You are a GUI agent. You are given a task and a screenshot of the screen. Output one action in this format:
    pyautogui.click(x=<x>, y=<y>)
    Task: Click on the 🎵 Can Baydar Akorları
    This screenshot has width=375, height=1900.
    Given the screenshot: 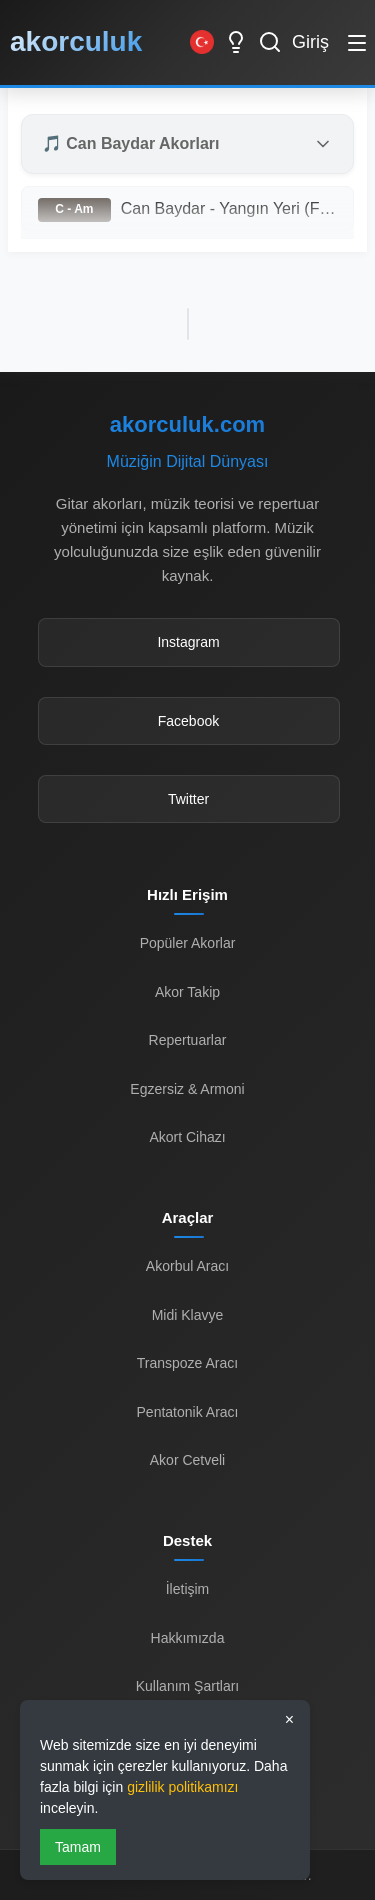 What is the action you would take?
    pyautogui.click(x=131, y=143)
    